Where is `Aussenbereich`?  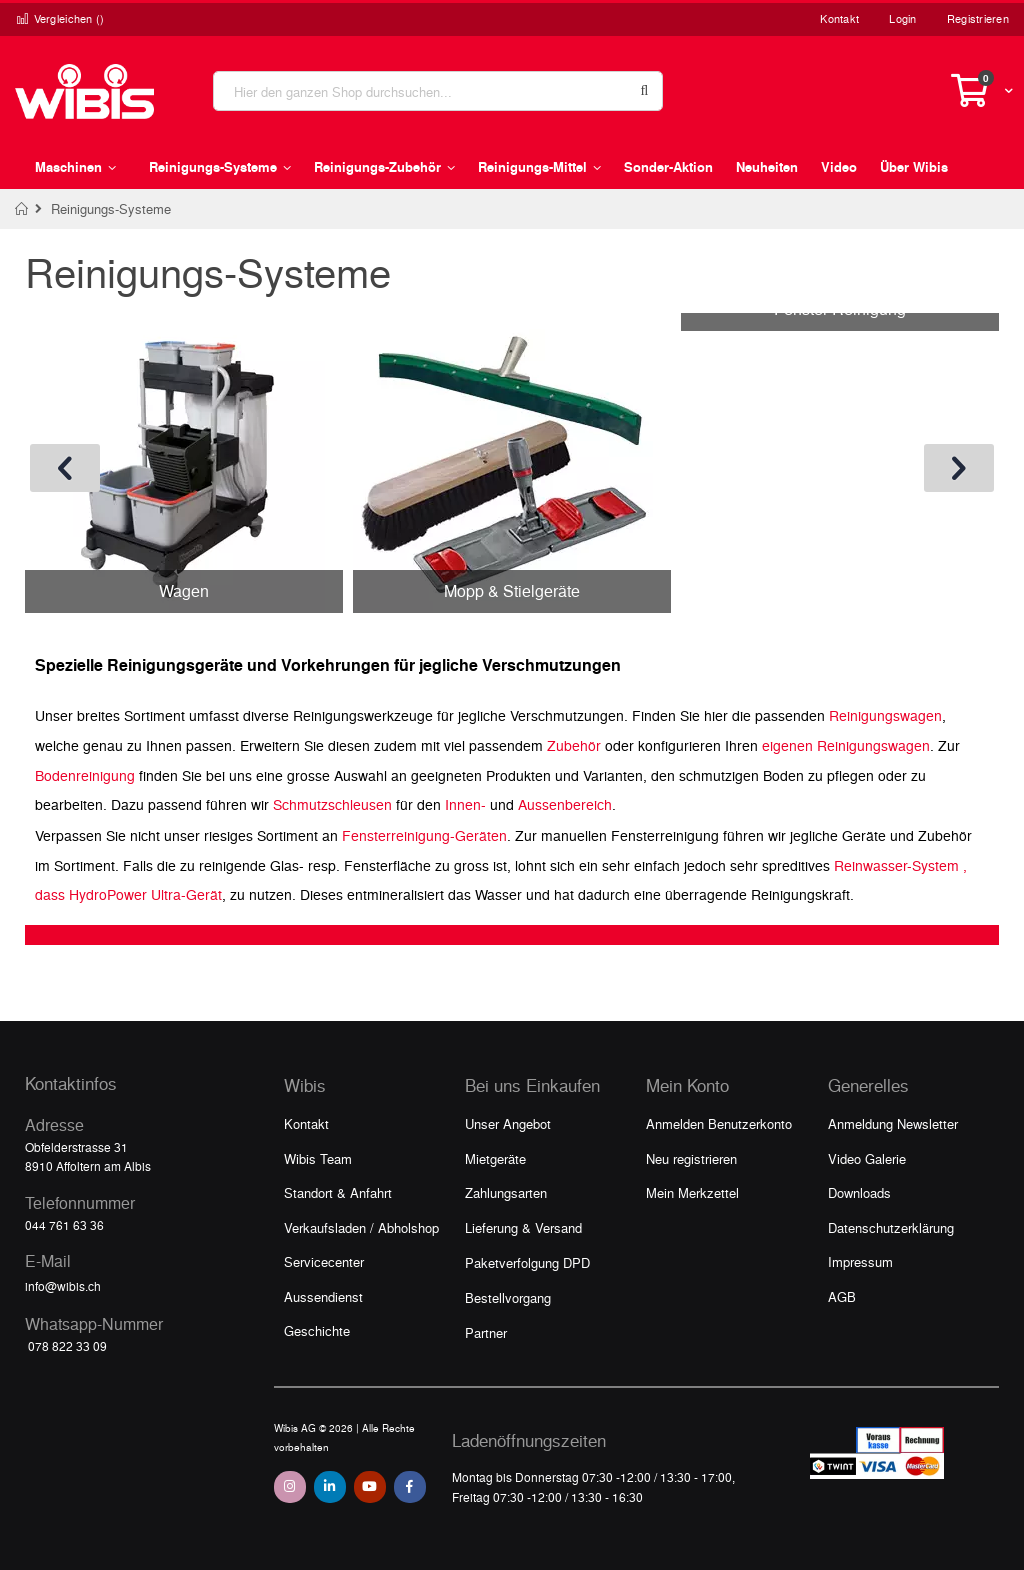 Aussenbereich is located at coordinates (565, 804).